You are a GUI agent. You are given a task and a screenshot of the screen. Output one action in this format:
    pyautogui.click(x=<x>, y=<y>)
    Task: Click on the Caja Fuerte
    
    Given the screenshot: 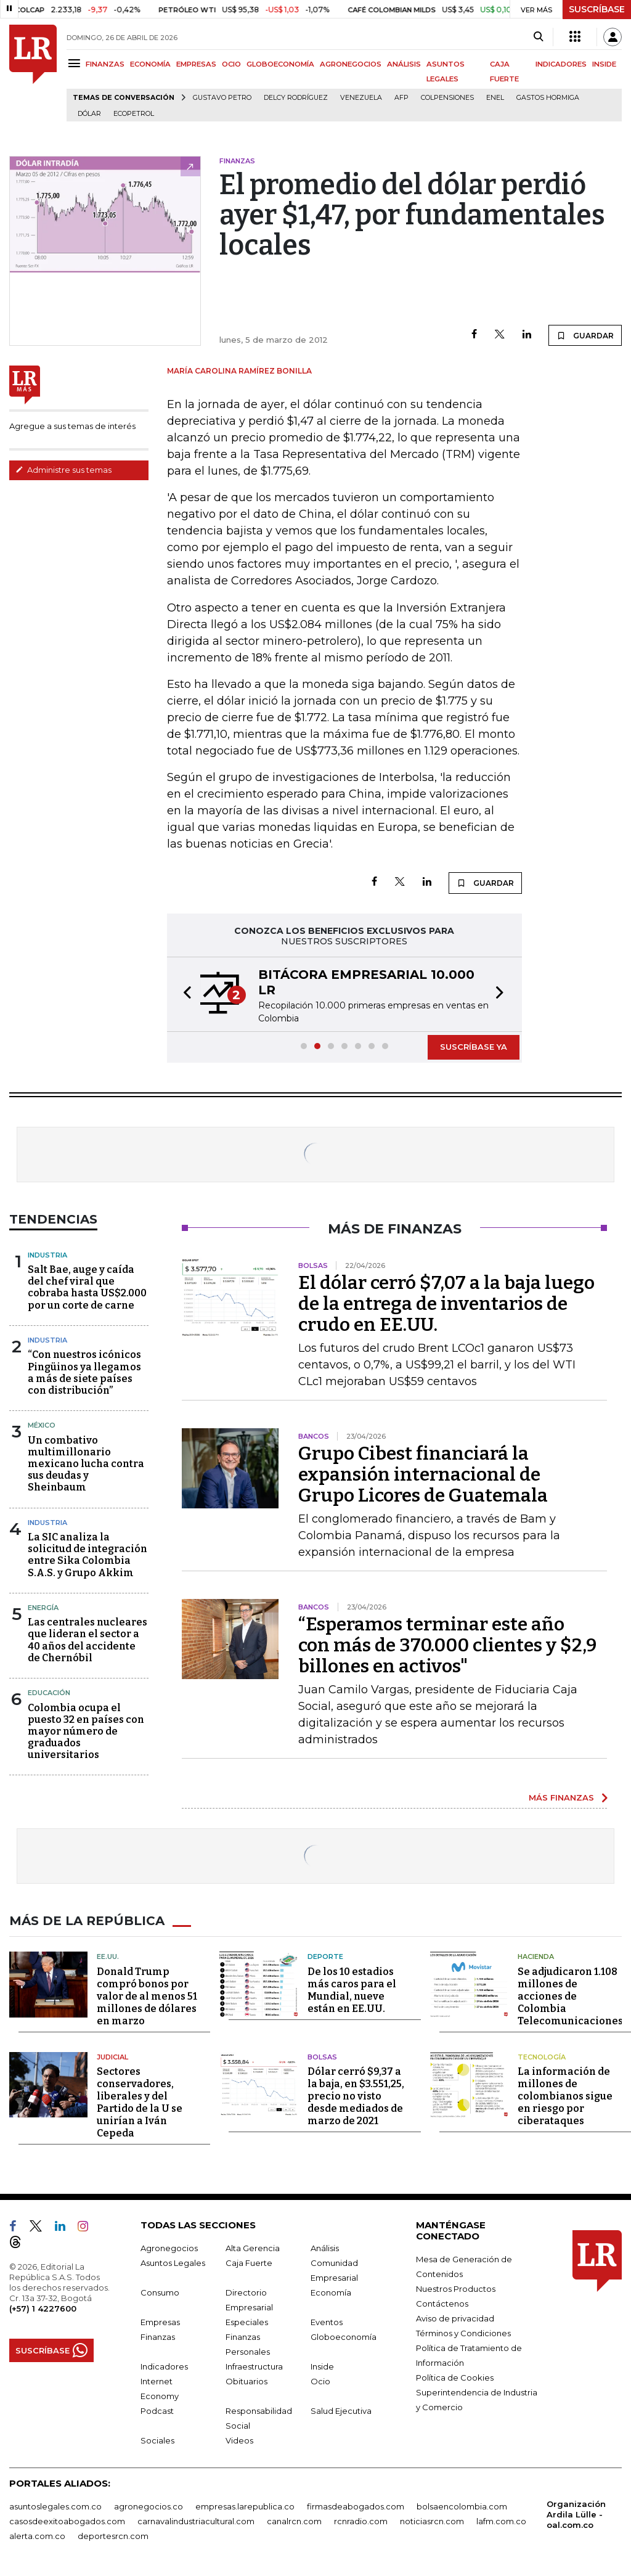 What is the action you would take?
    pyautogui.click(x=249, y=2263)
    